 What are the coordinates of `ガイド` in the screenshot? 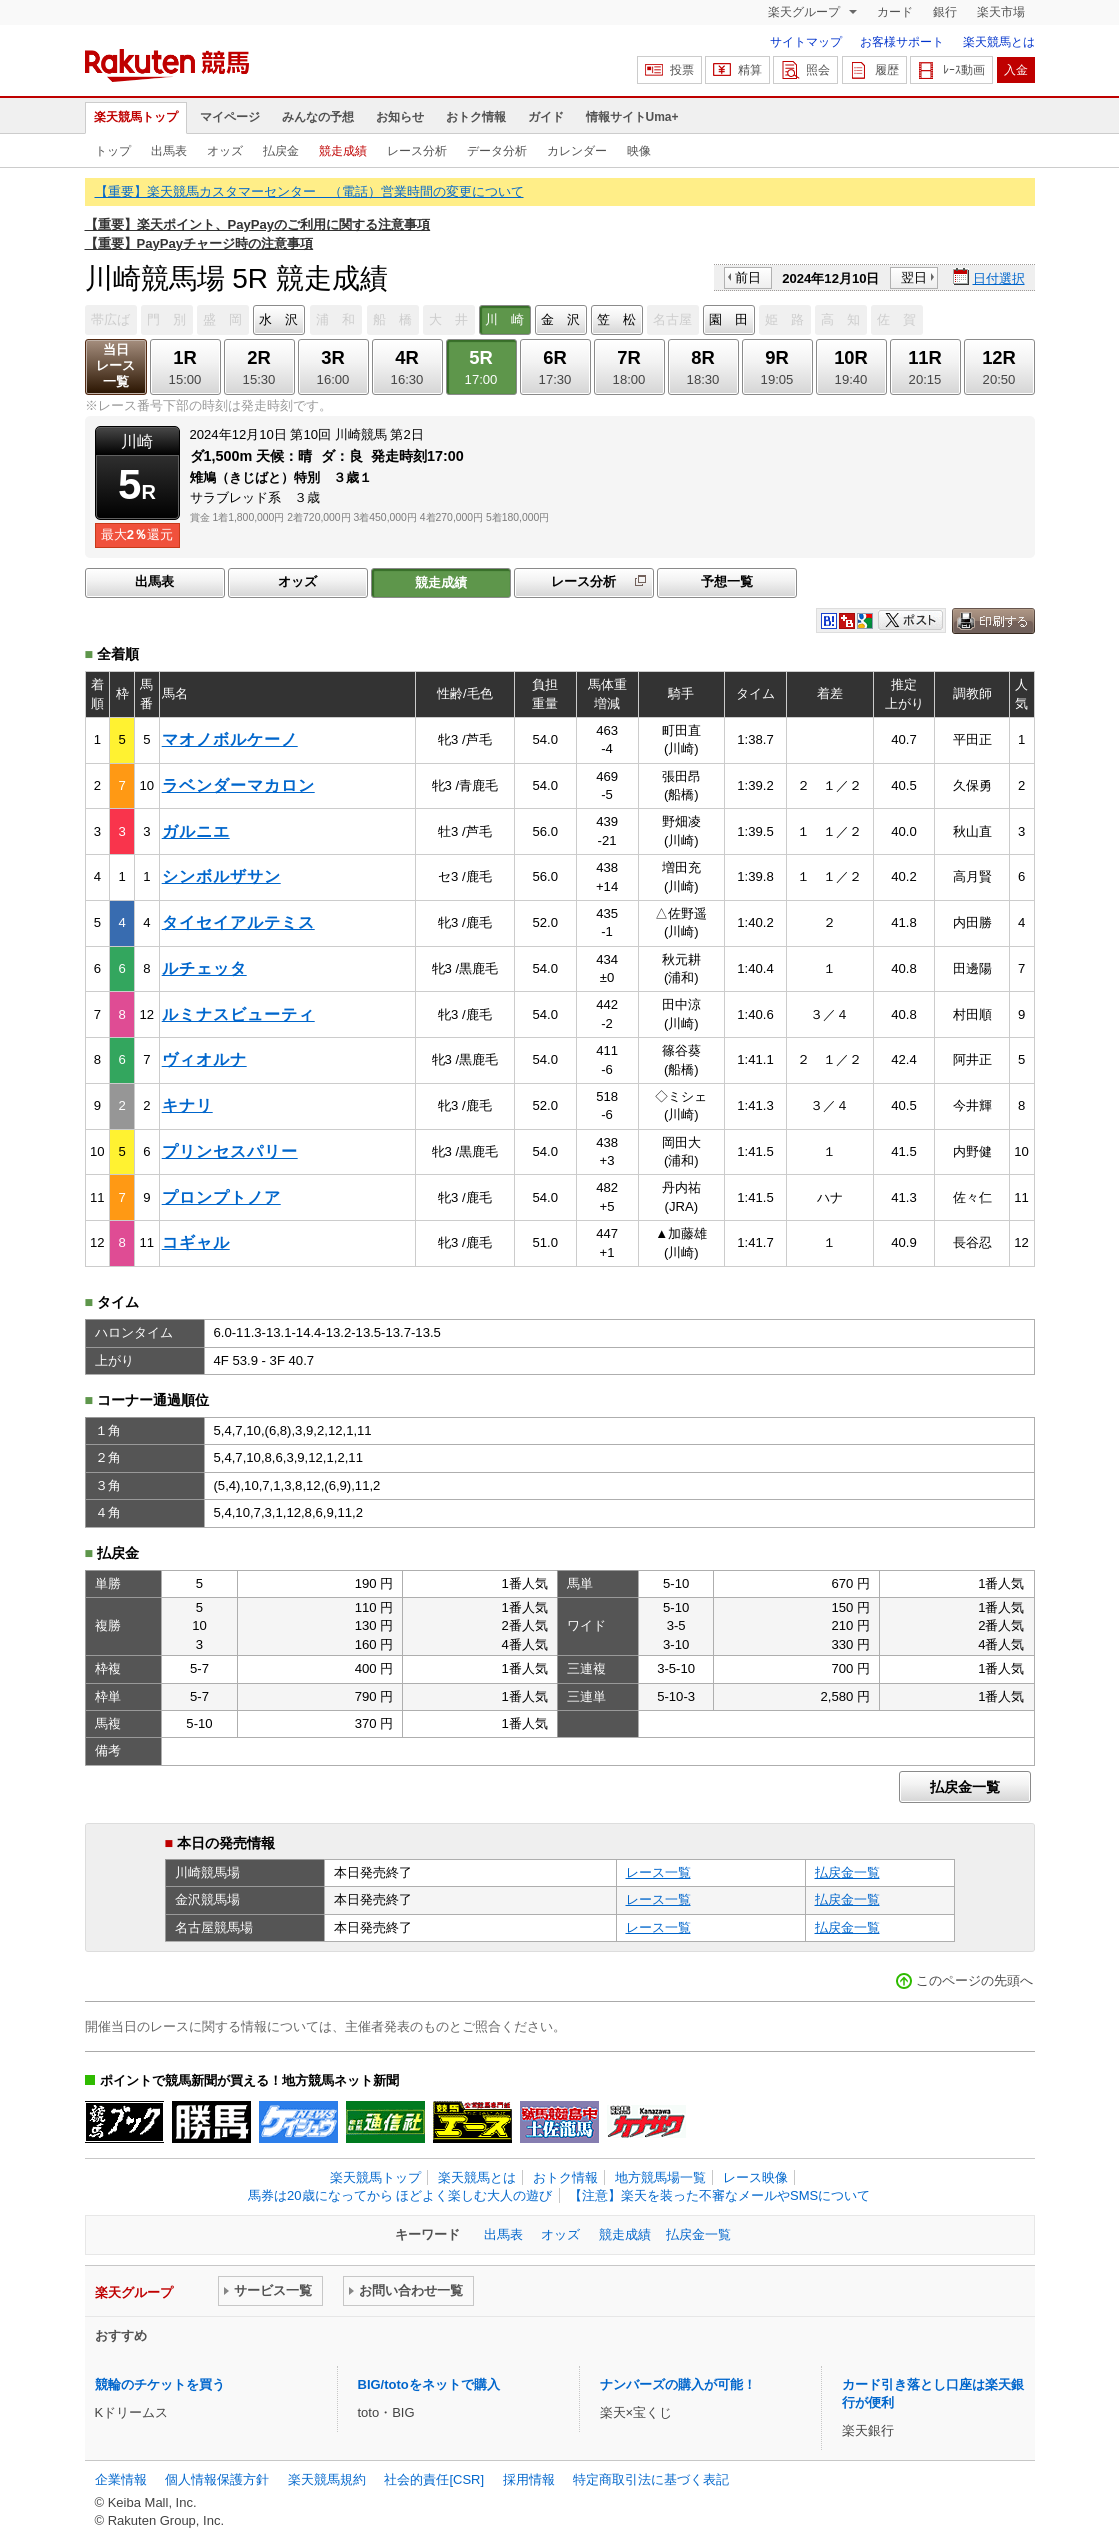 It's located at (546, 117).